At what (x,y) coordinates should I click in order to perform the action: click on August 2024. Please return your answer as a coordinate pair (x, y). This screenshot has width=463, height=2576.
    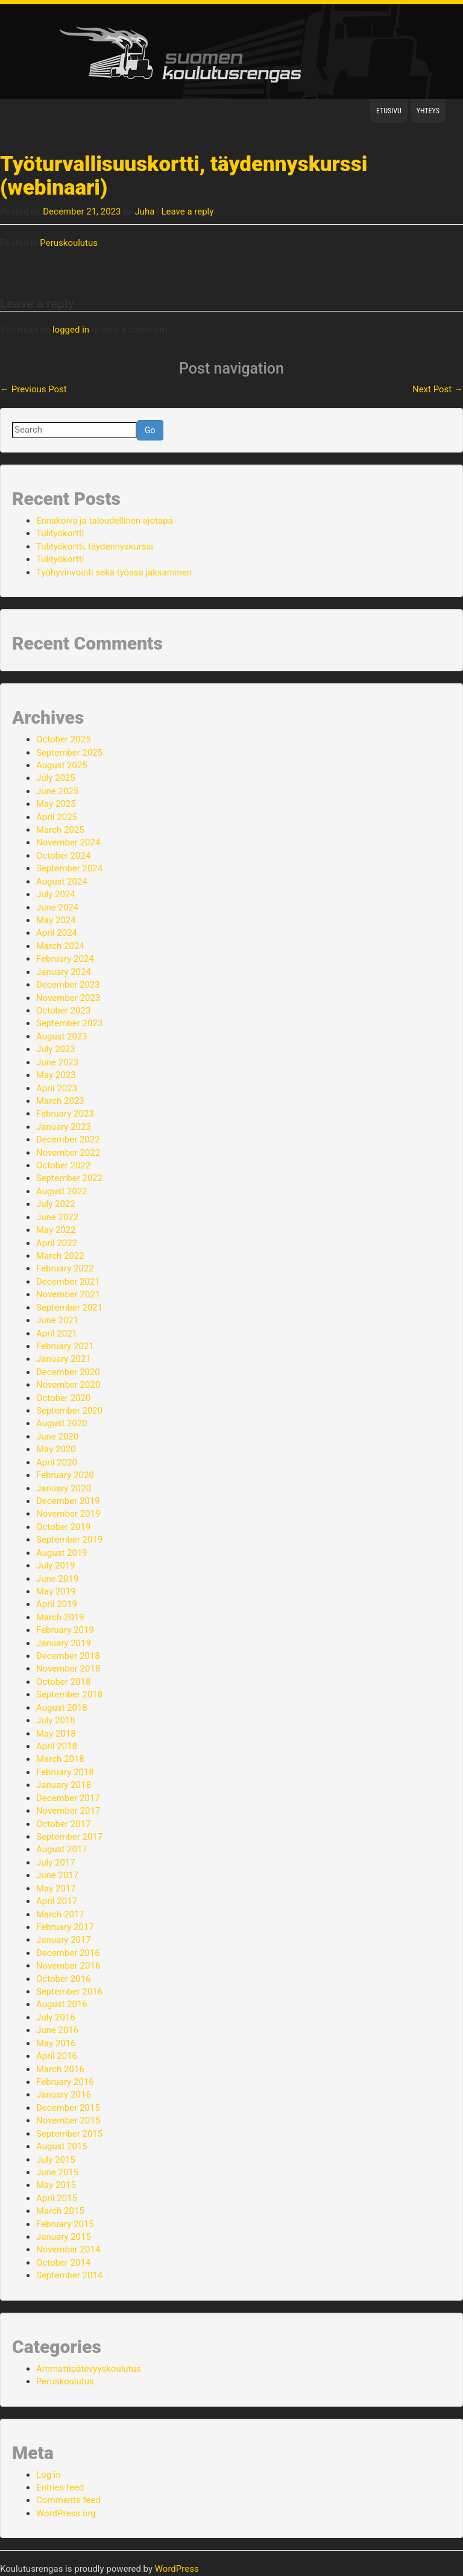
    Looking at the image, I should click on (61, 881).